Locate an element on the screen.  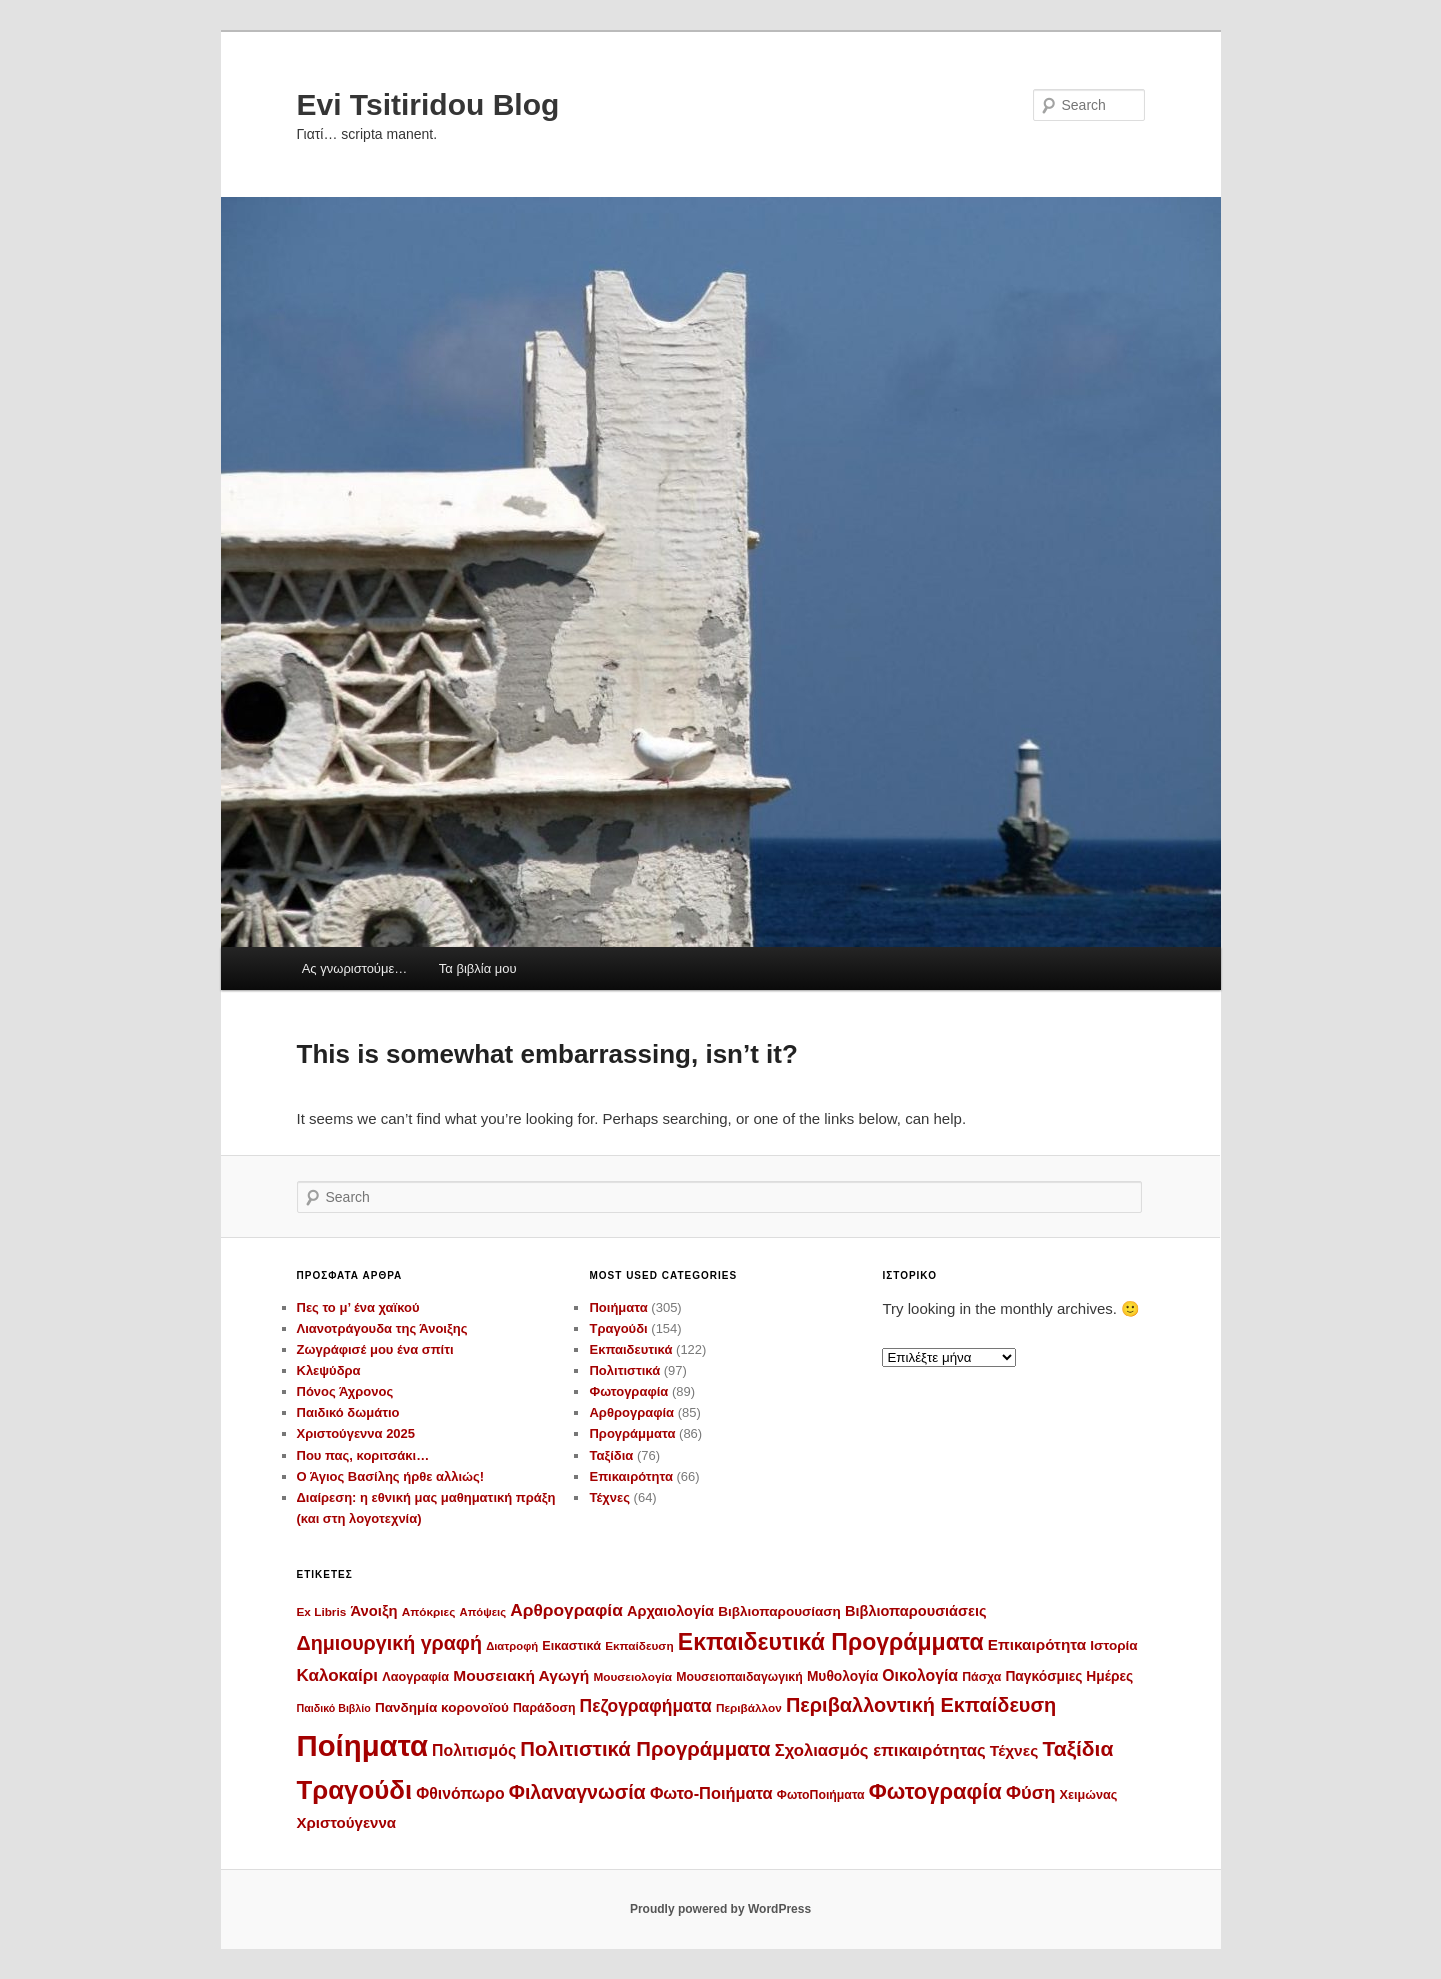
ΦωτοΠοιήματα [ΦωτοΠοιήματα (11 στοιχεία)] is located at coordinates (821, 1795).